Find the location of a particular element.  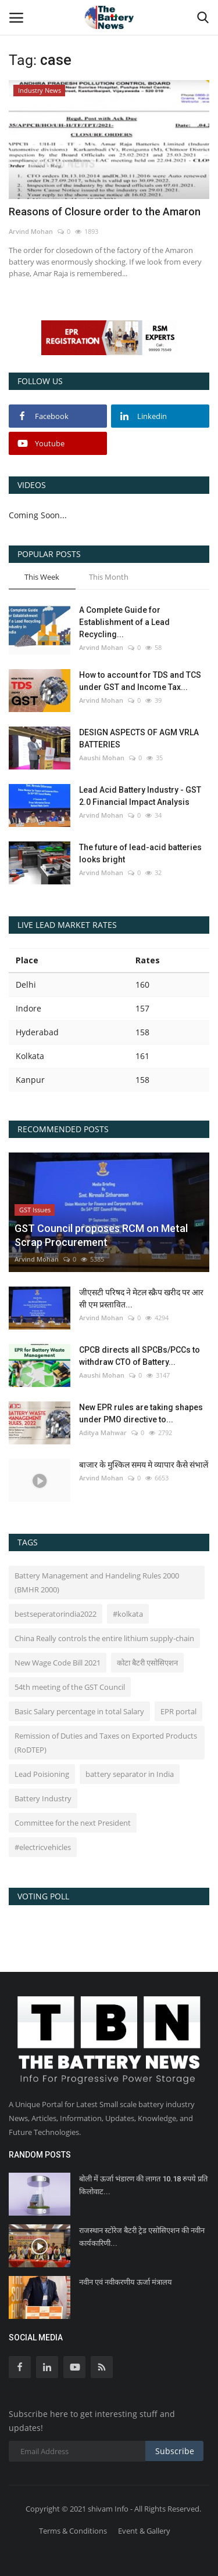

This Week is located at coordinates (41, 577).